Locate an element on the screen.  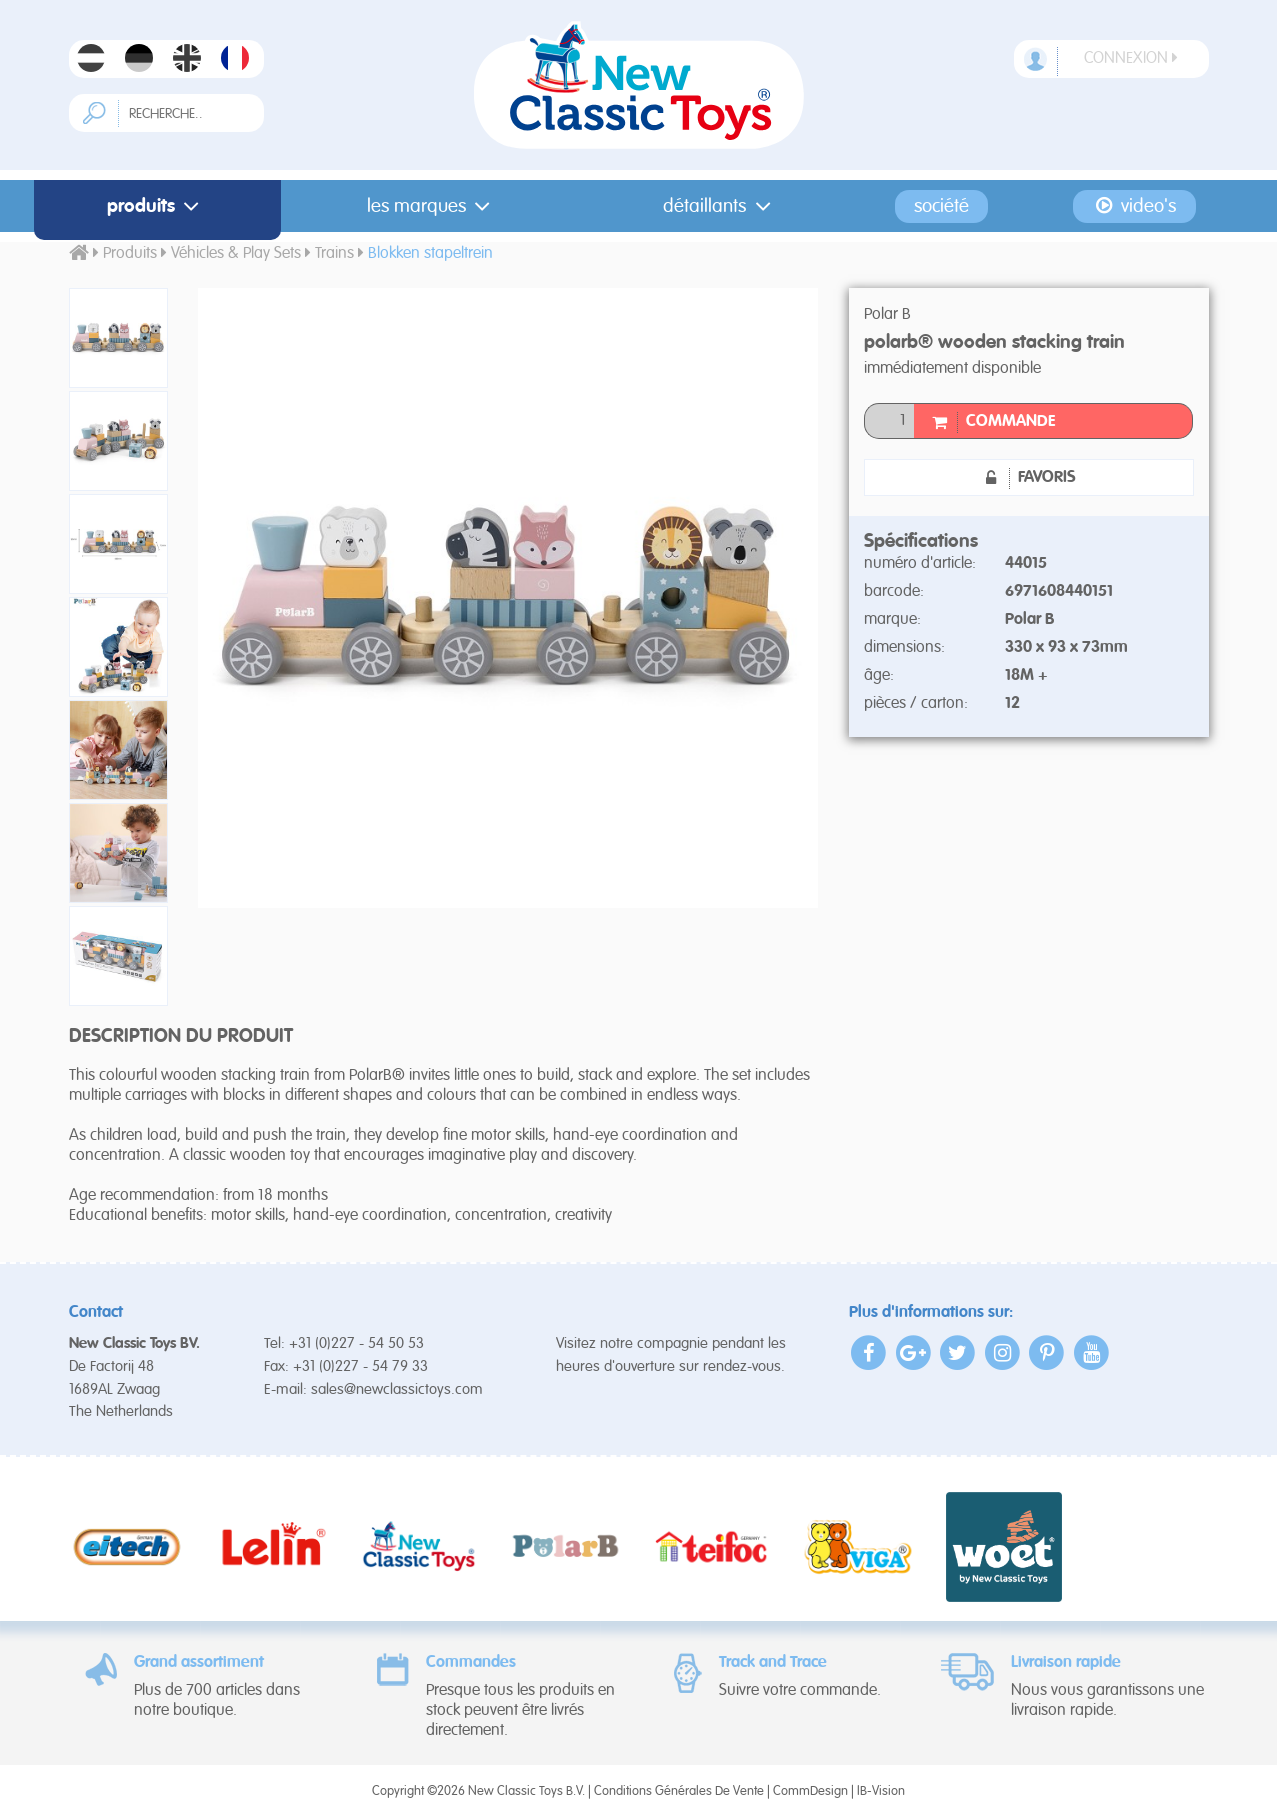
Société is located at coordinates (941, 206).